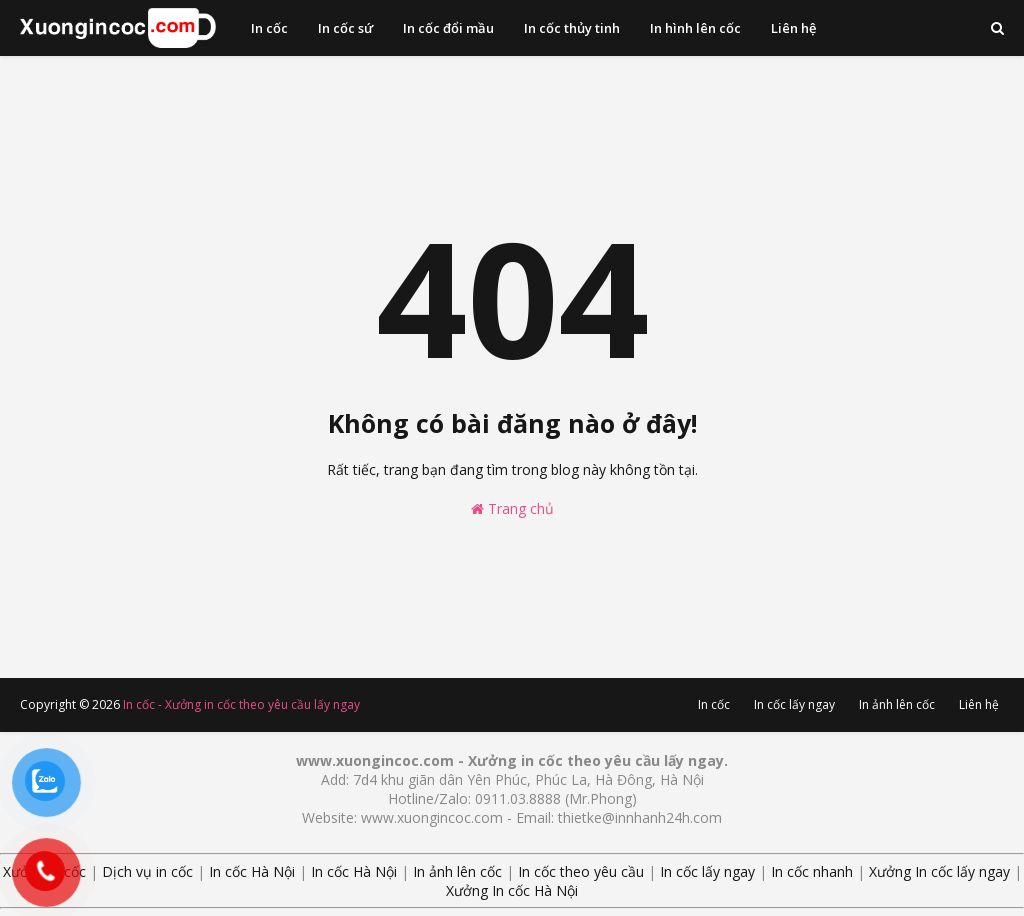  Describe the element at coordinates (269, 28) in the screenshot. I see `In cốc [menuitem]` at that location.